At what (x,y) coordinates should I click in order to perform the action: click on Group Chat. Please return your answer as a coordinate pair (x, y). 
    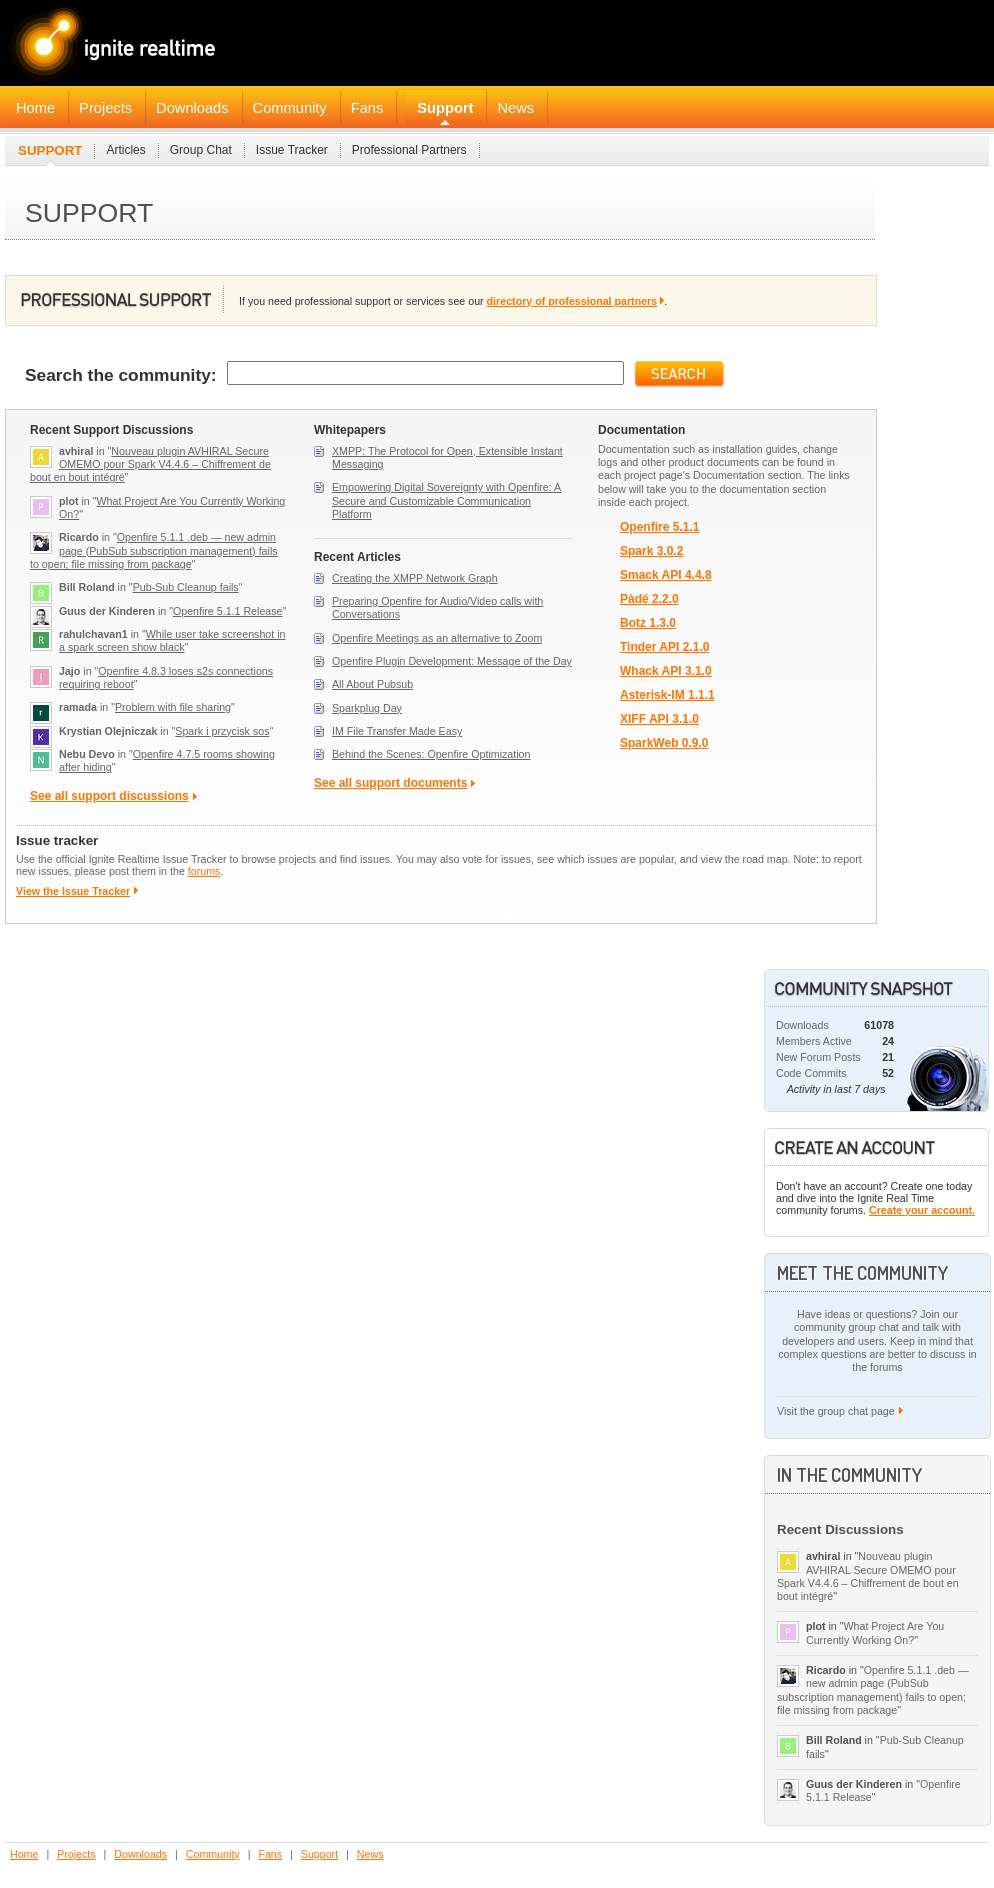
    Looking at the image, I should click on (201, 150).